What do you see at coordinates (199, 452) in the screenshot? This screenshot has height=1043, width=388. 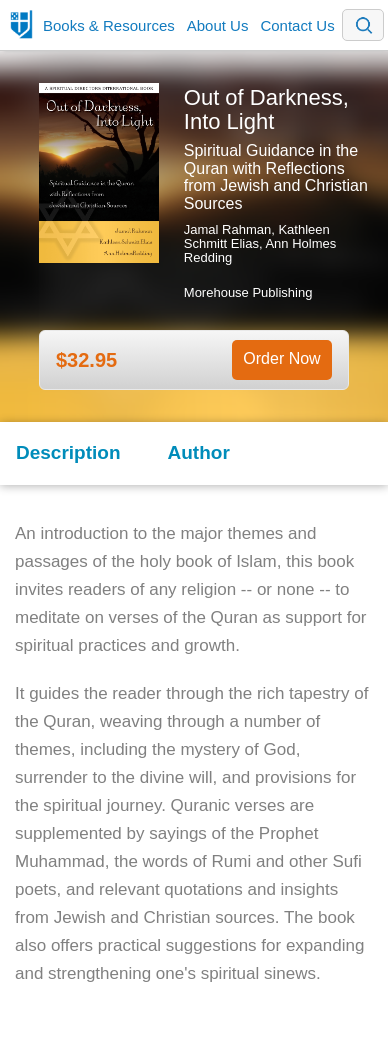 I see `Author` at bounding box center [199, 452].